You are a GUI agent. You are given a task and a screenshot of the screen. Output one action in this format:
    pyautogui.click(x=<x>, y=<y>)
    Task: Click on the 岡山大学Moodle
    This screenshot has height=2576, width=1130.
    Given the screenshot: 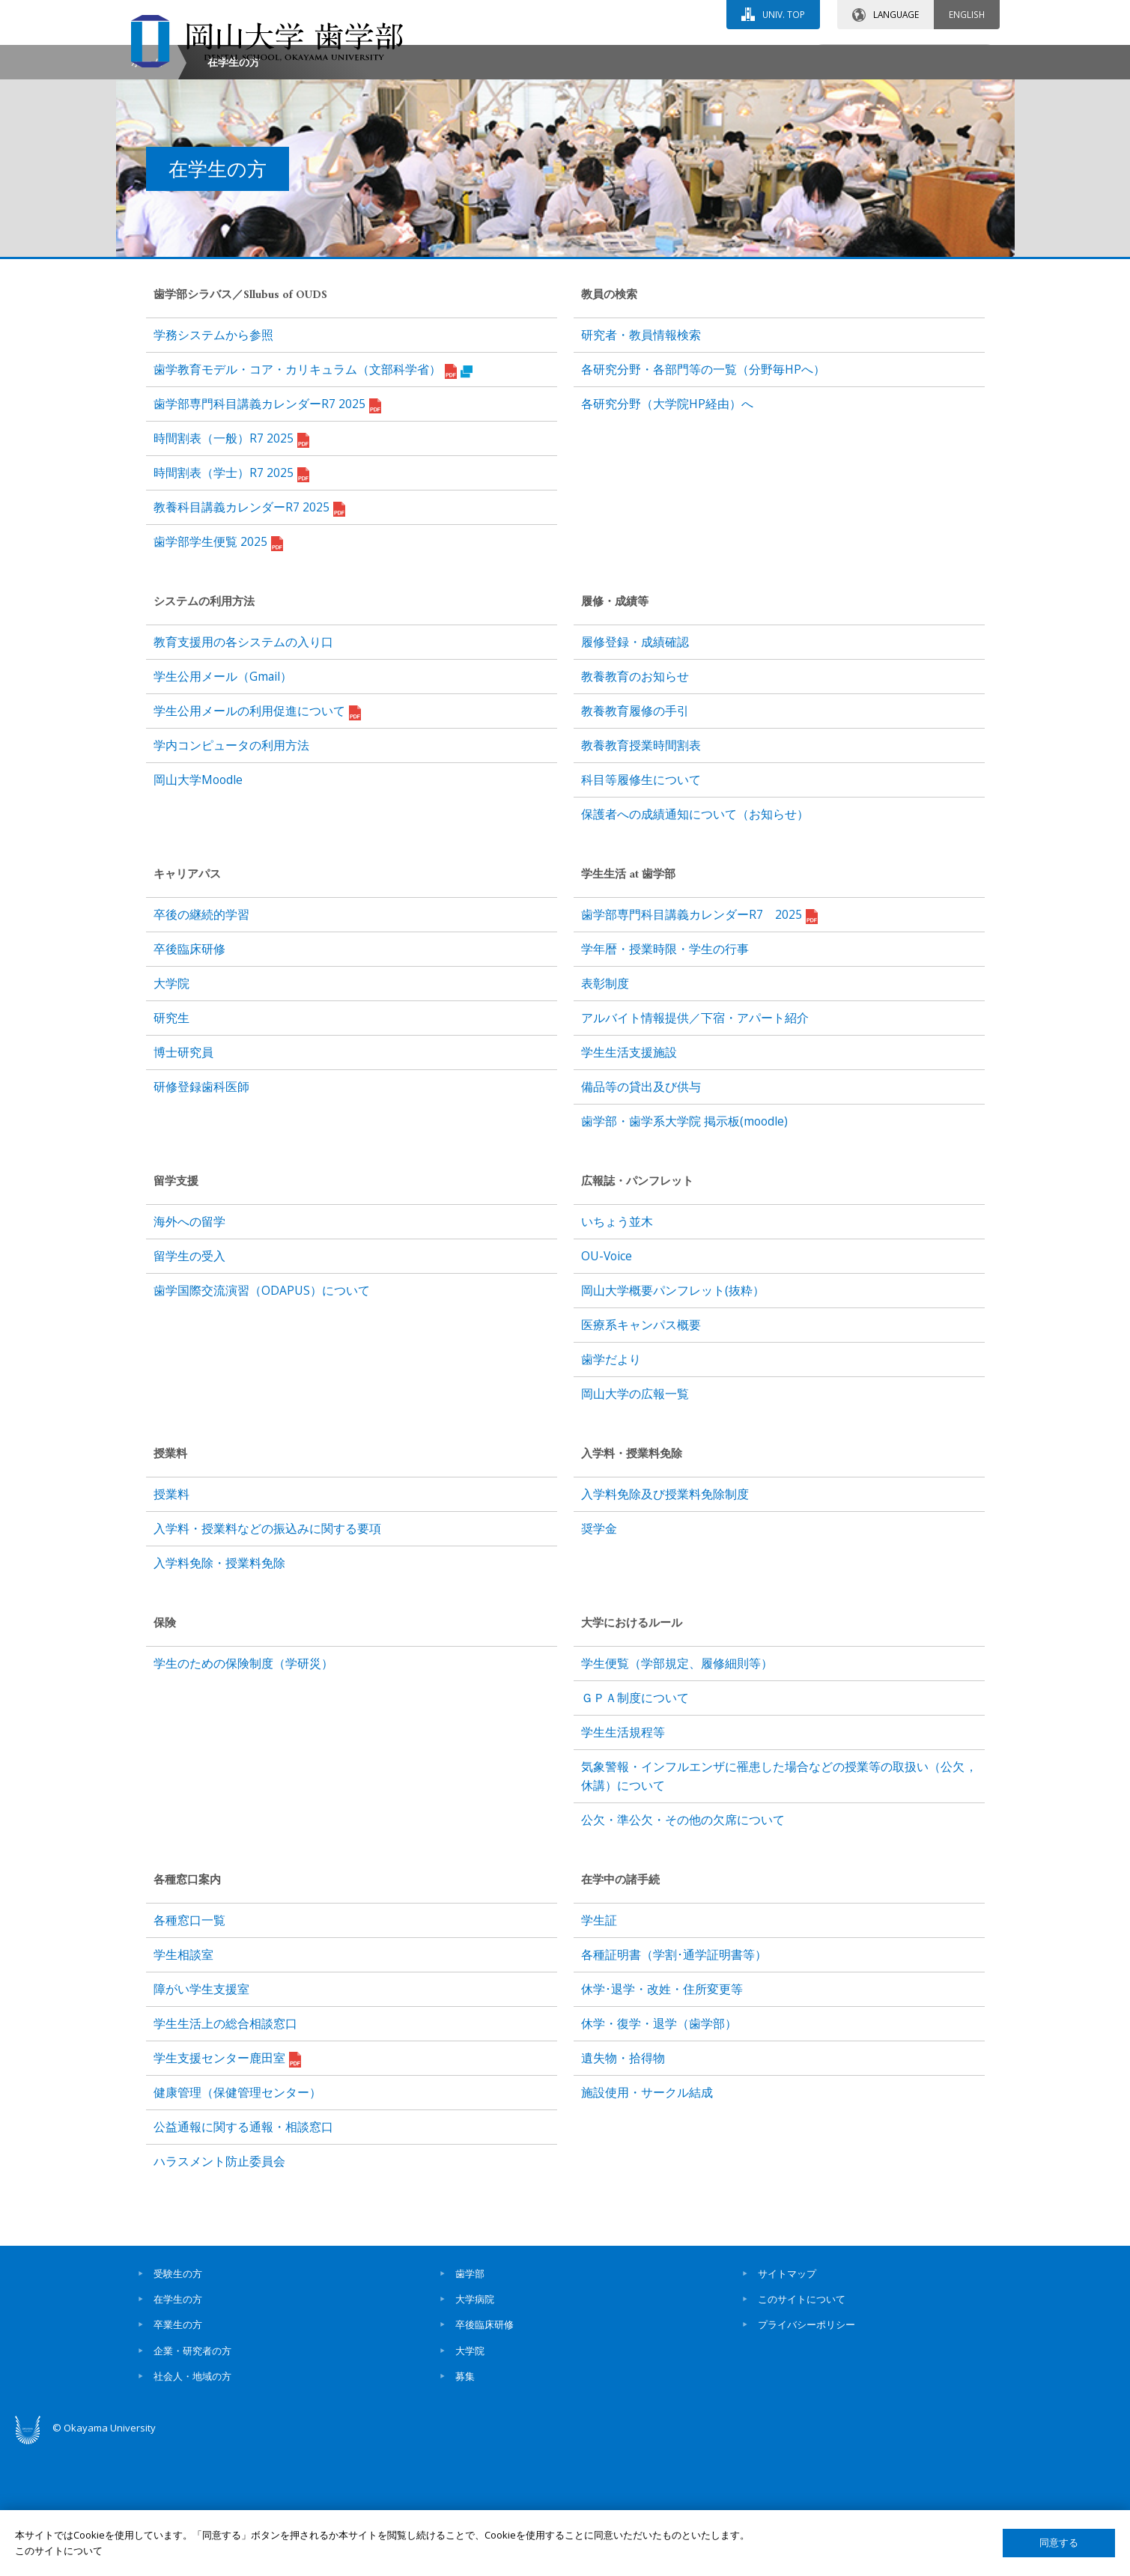 What is the action you would take?
    pyautogui.click(x=198, y=907)
    